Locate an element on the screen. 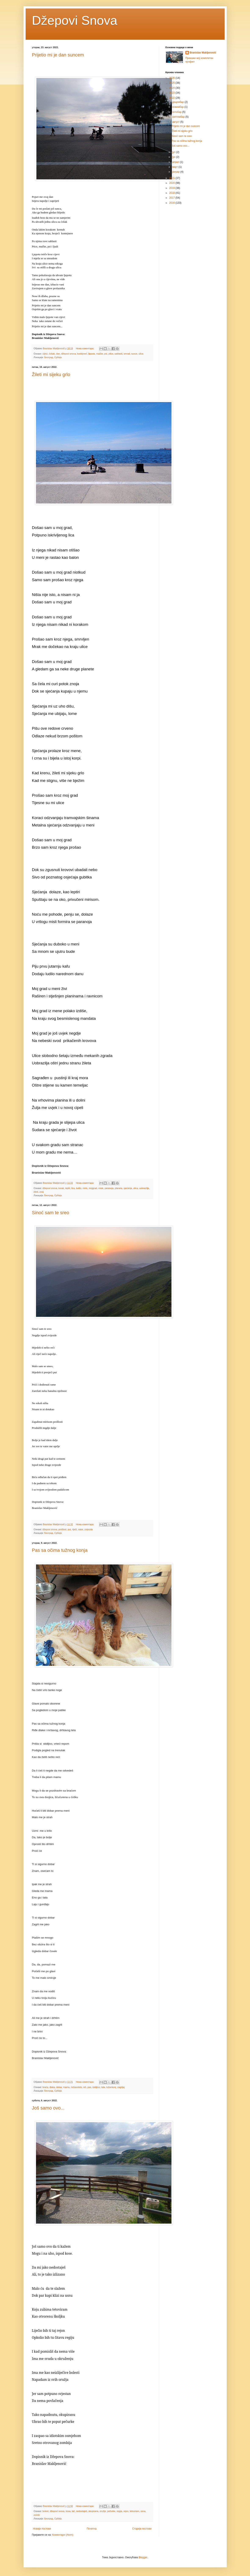  stidljivo is located at coordinates (96, 2087).